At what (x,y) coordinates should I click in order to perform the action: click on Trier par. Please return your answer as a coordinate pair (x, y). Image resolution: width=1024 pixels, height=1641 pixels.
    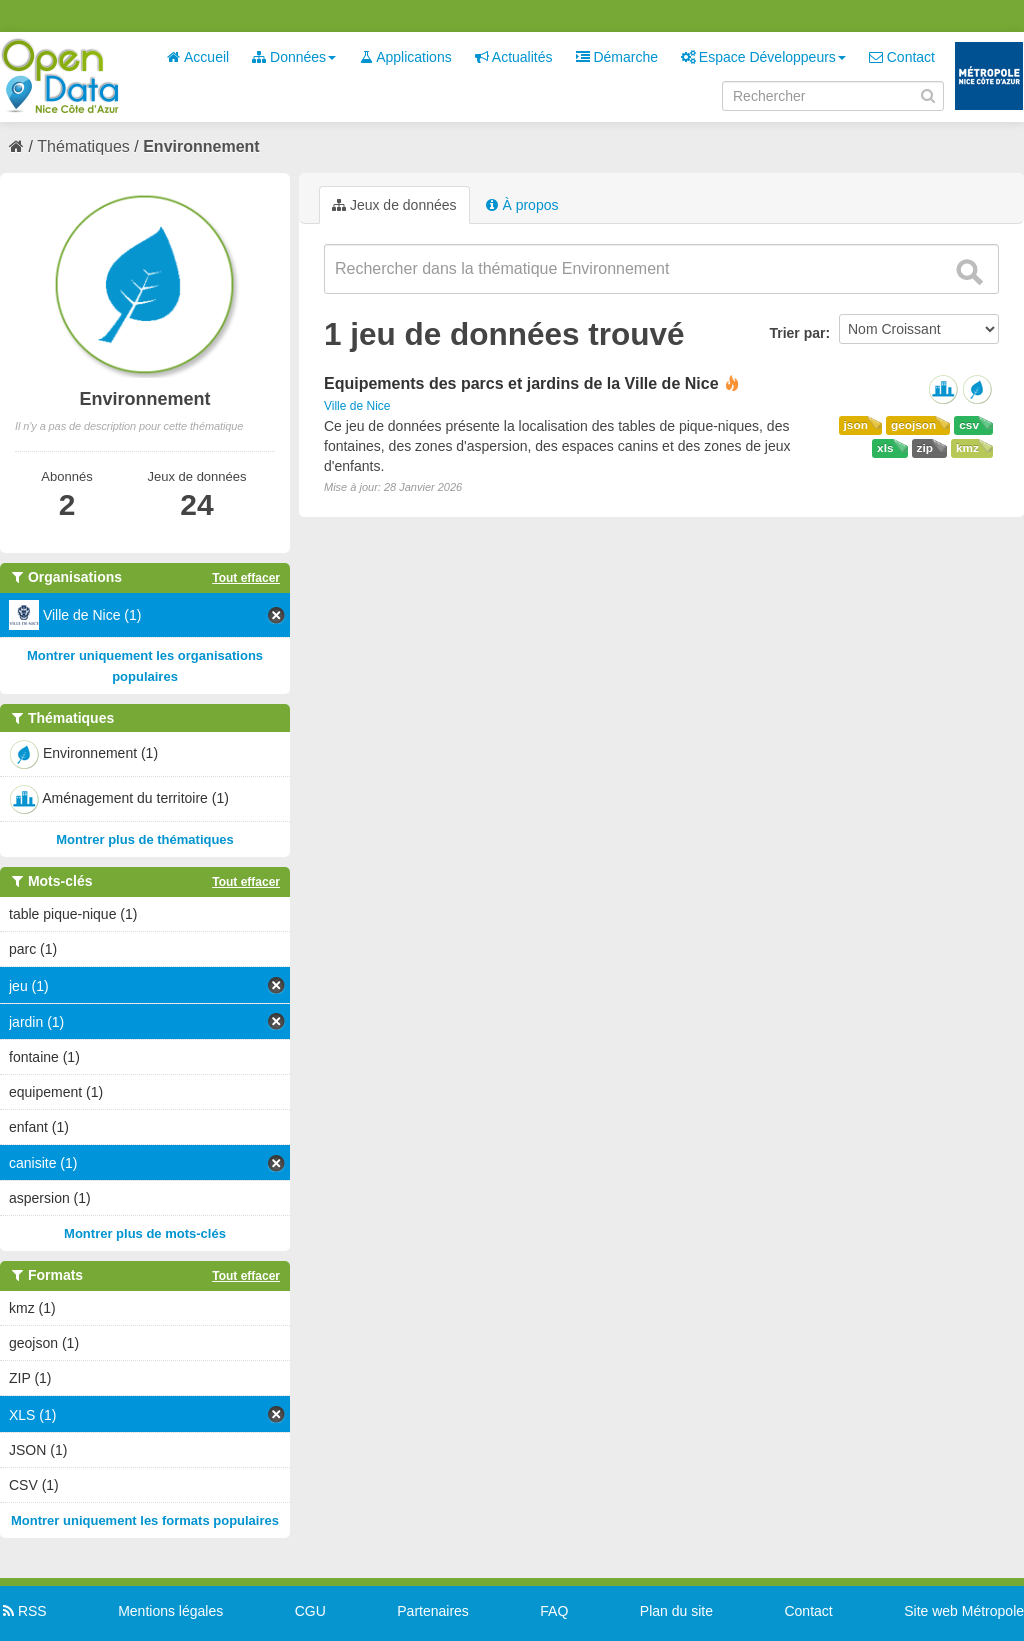
    Looking at the image, I should click on (797, 333).